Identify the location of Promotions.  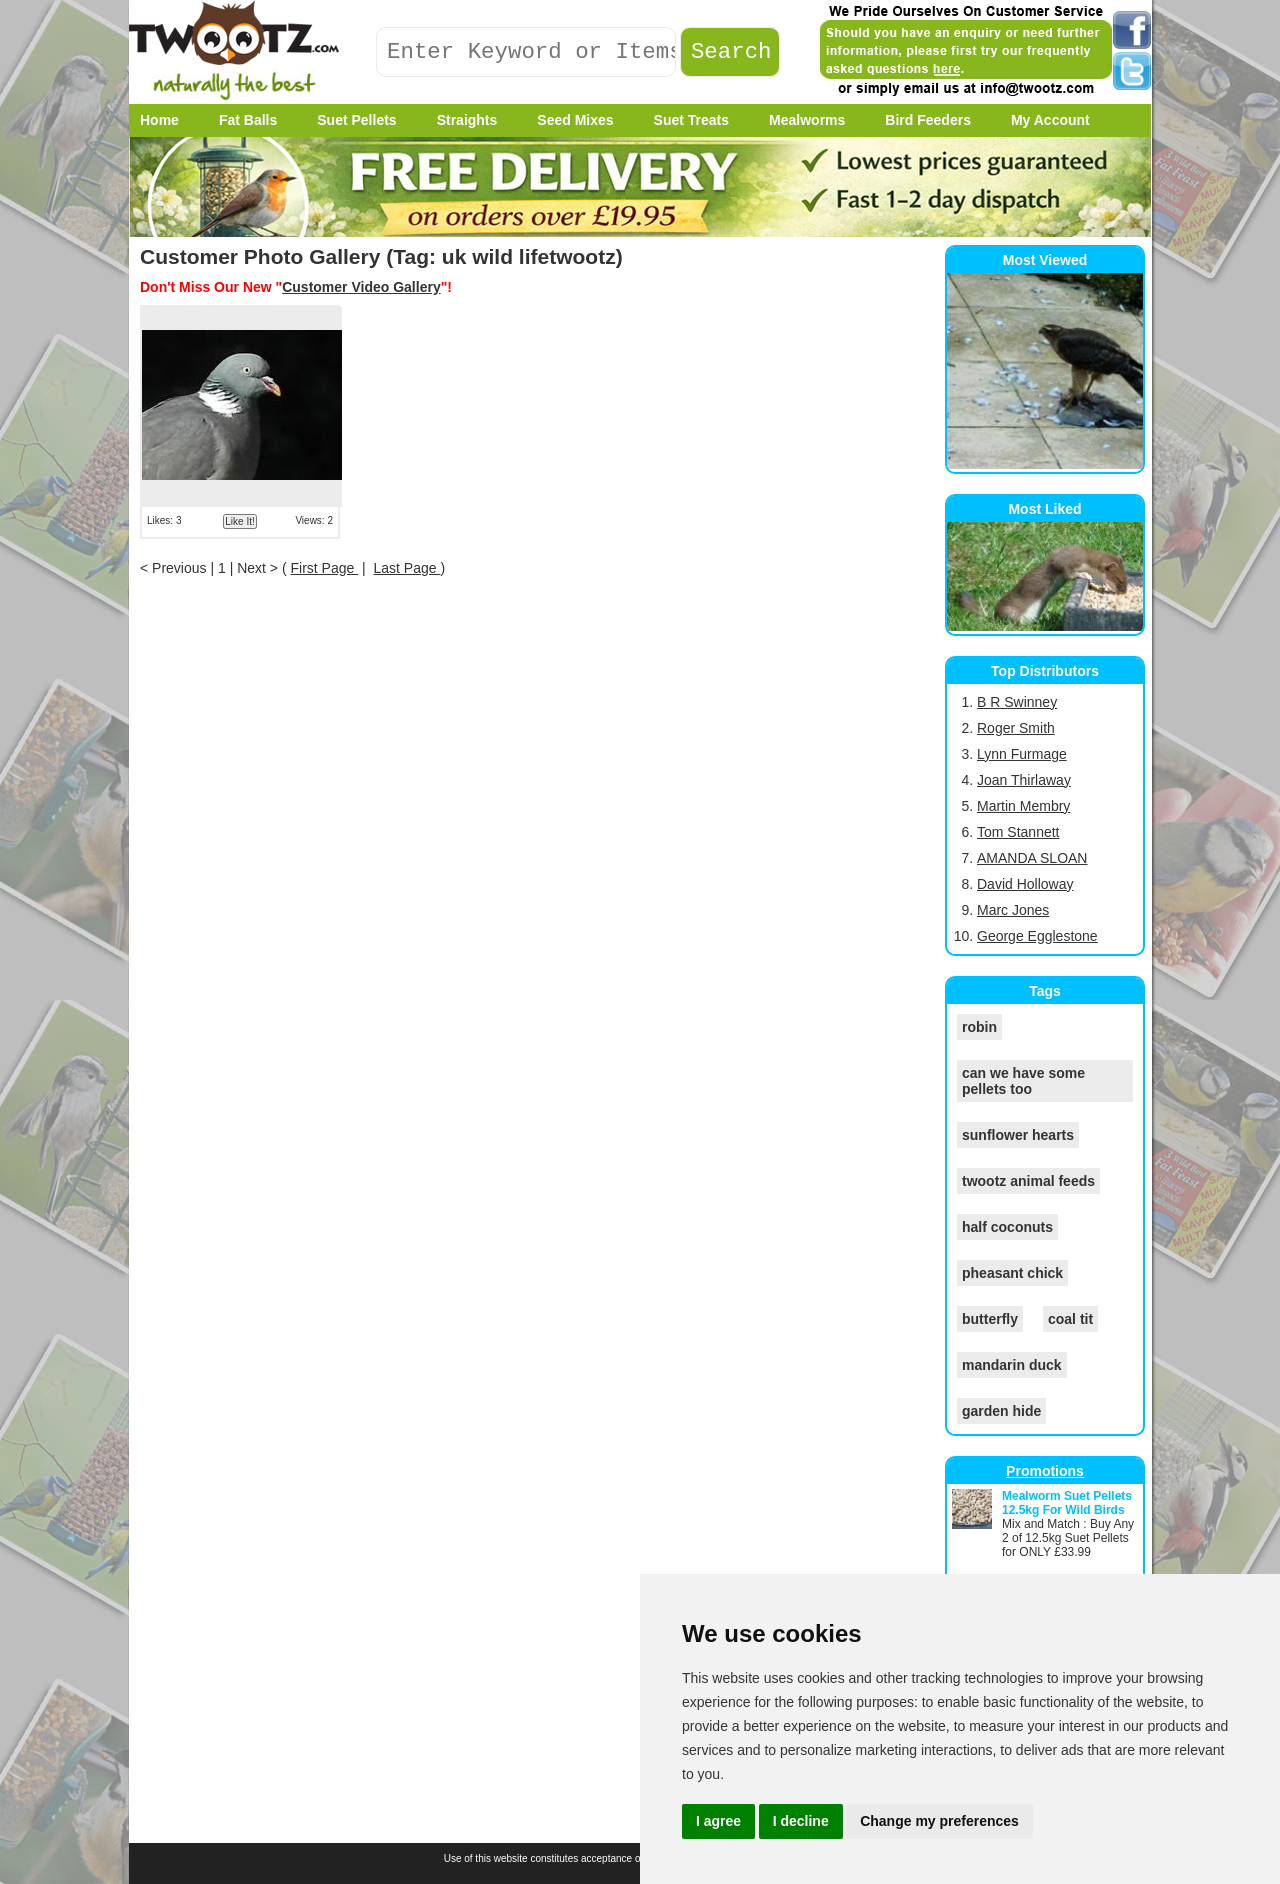
(1045, 1471).